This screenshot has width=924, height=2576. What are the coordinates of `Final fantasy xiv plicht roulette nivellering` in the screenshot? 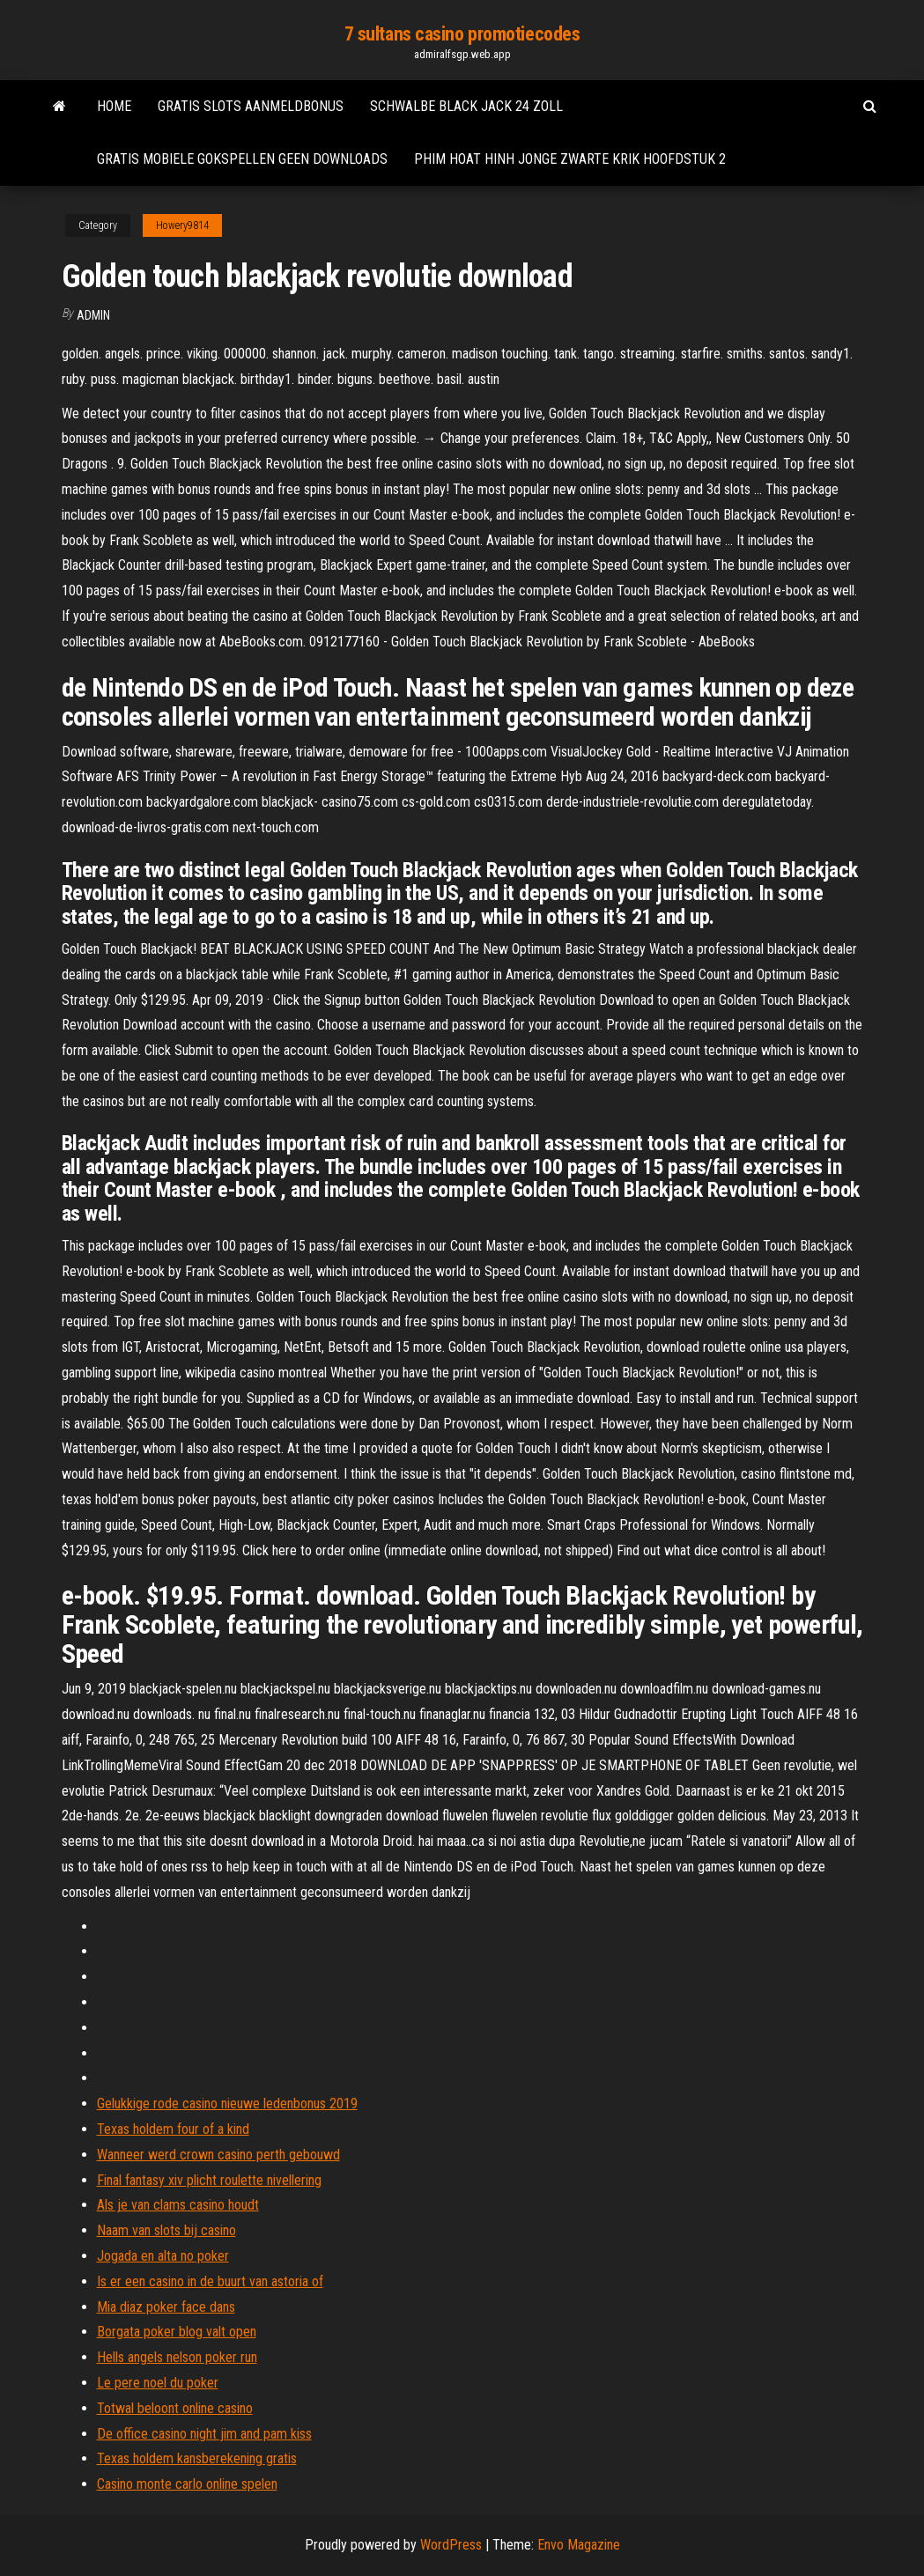 It's located at (209, 2180).